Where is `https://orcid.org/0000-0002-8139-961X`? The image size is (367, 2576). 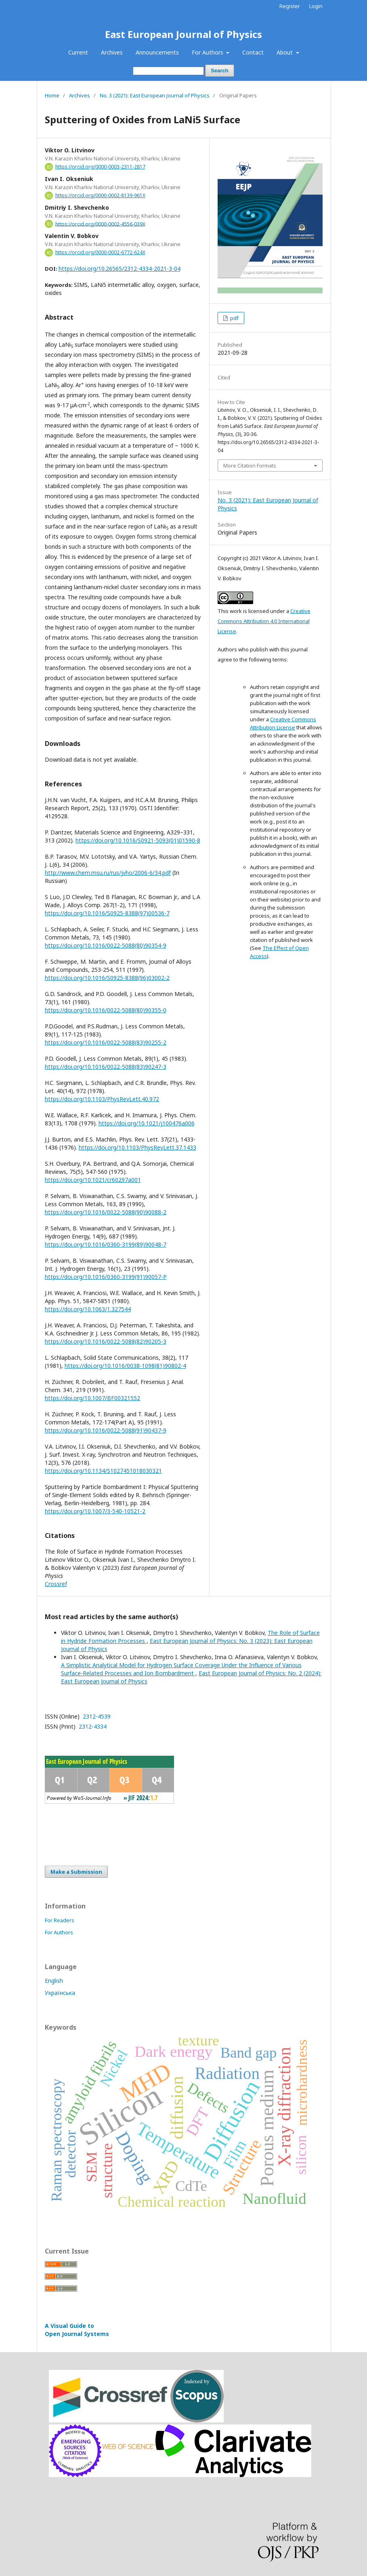
https://orcid.org/0000-0002-8139-961X is located at coordinates (100, 195).